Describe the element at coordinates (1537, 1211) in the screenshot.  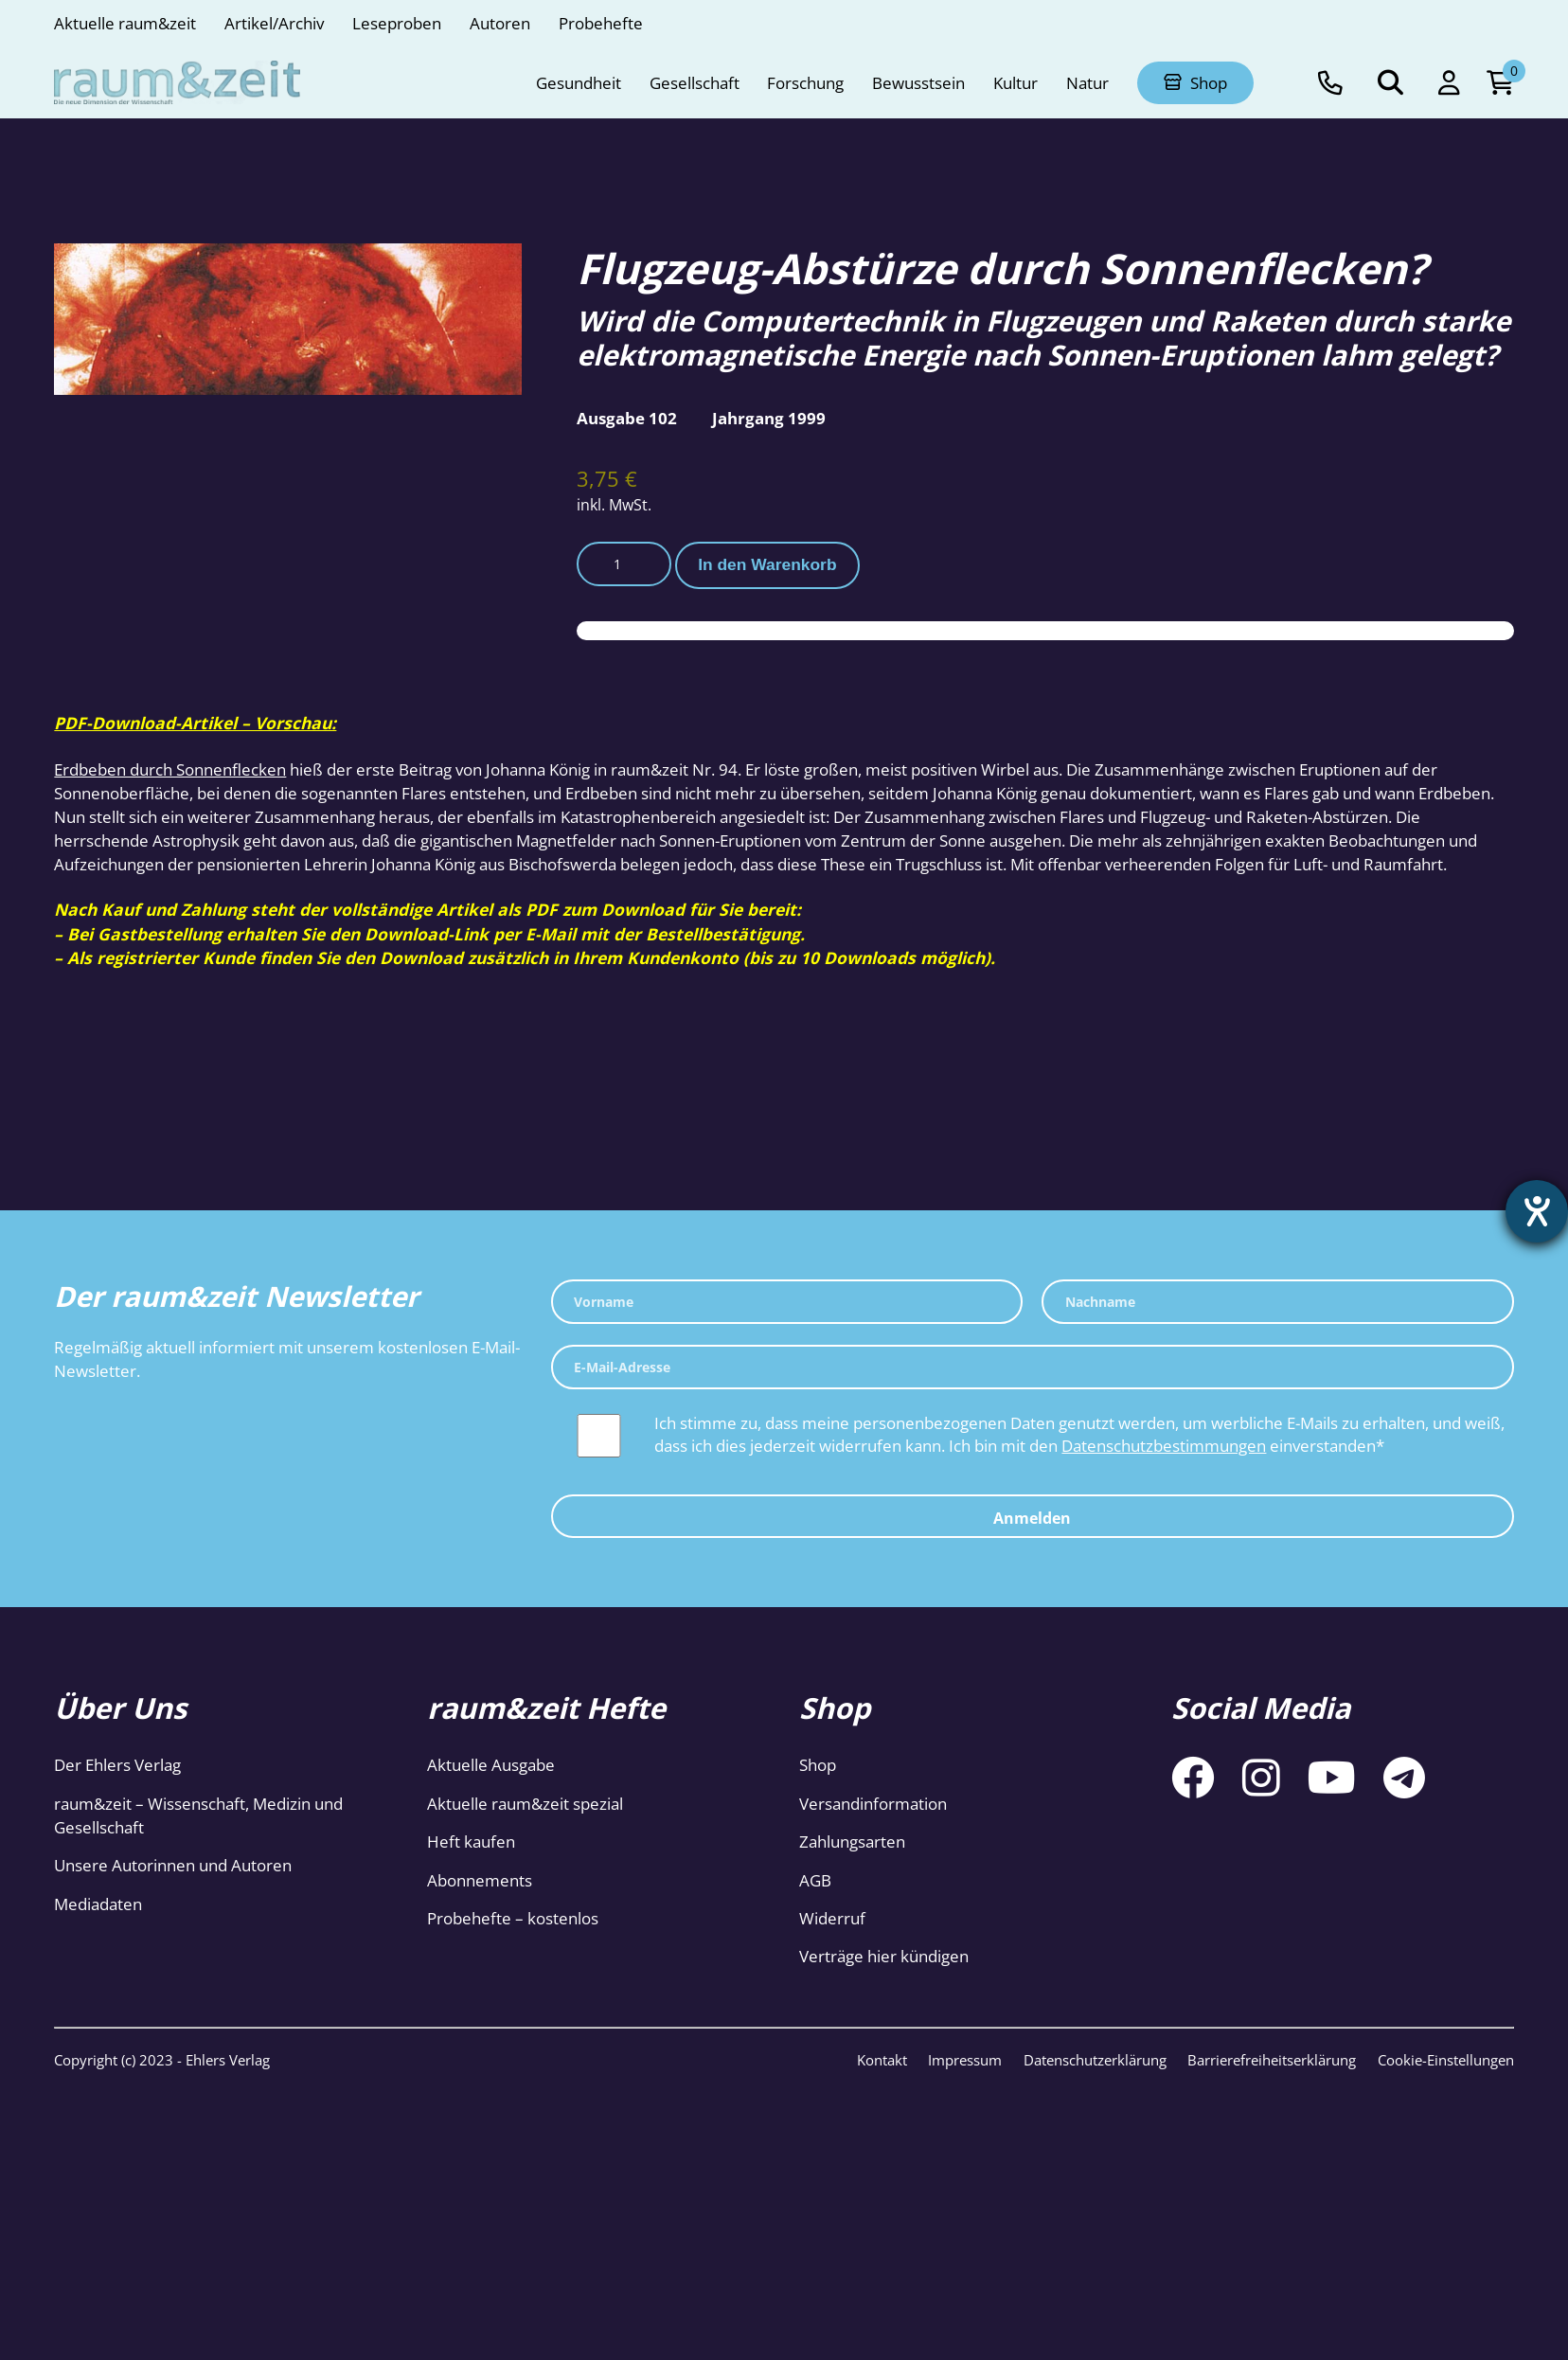
I see `[Barrierefreiheit-Einstellungen öffnen]` at that location.